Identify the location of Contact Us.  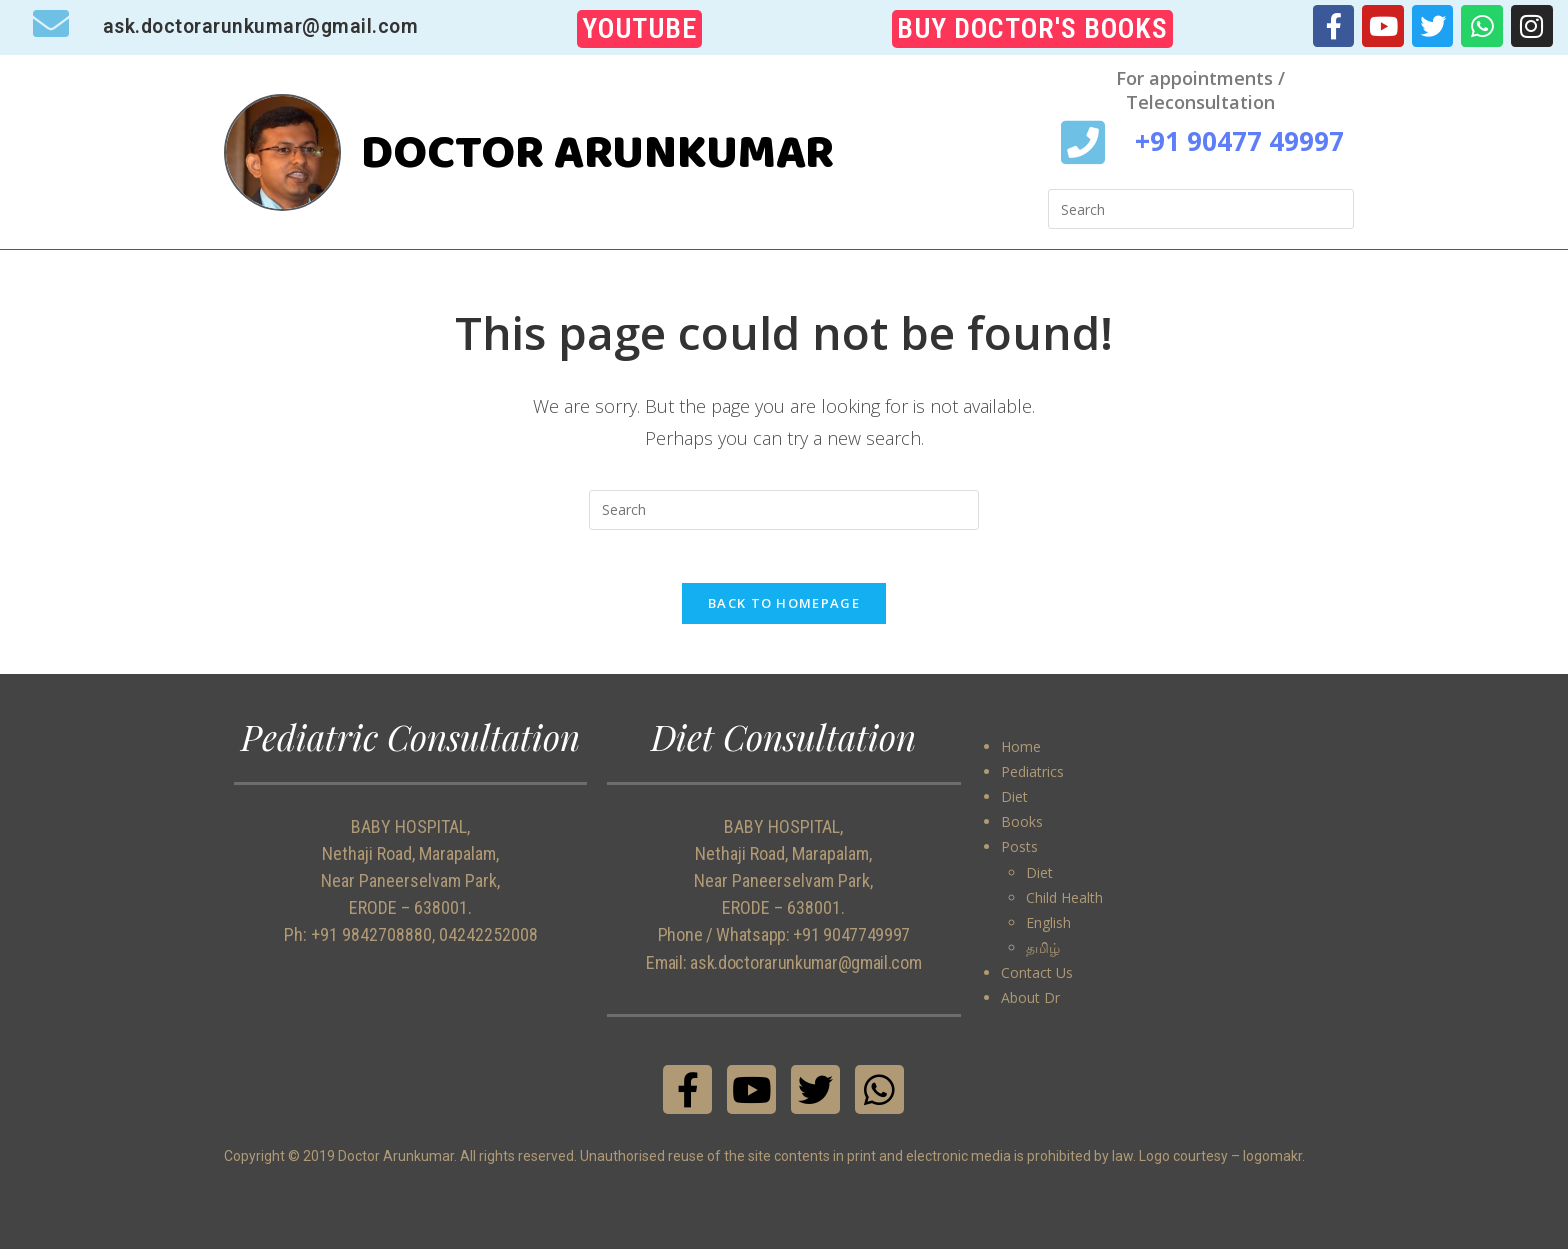
(1037, 979).